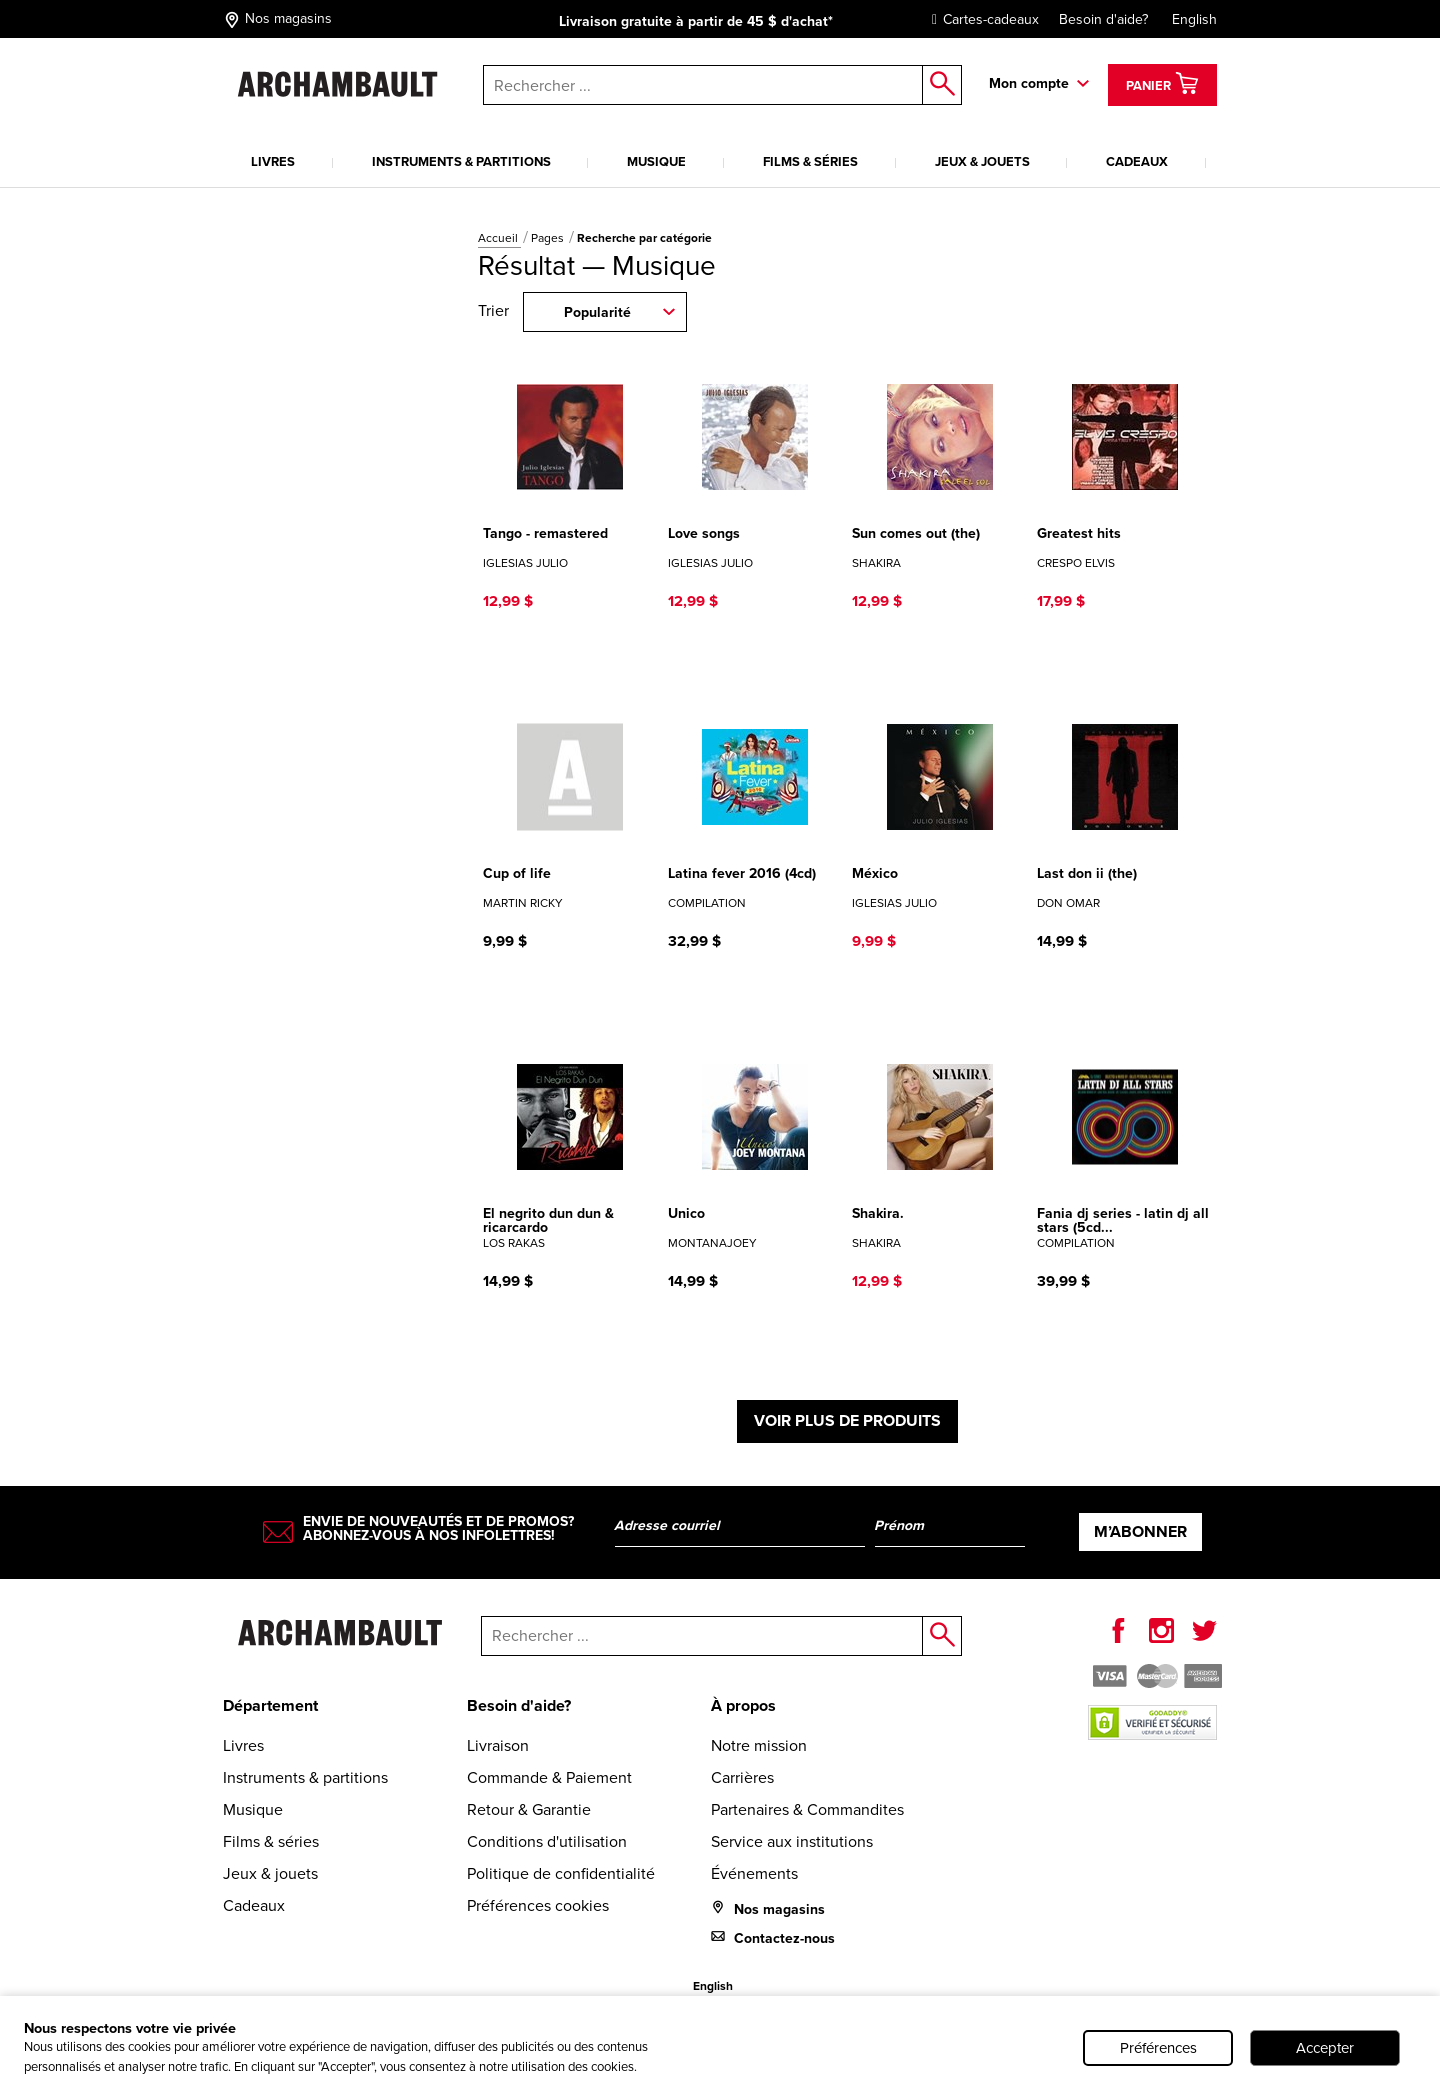 The image size is (1440, 2100). What do you see at coordinates (549, 1777) in the screenshot?
I see `Commande & Paiement` at bounding box center [549, 1777].